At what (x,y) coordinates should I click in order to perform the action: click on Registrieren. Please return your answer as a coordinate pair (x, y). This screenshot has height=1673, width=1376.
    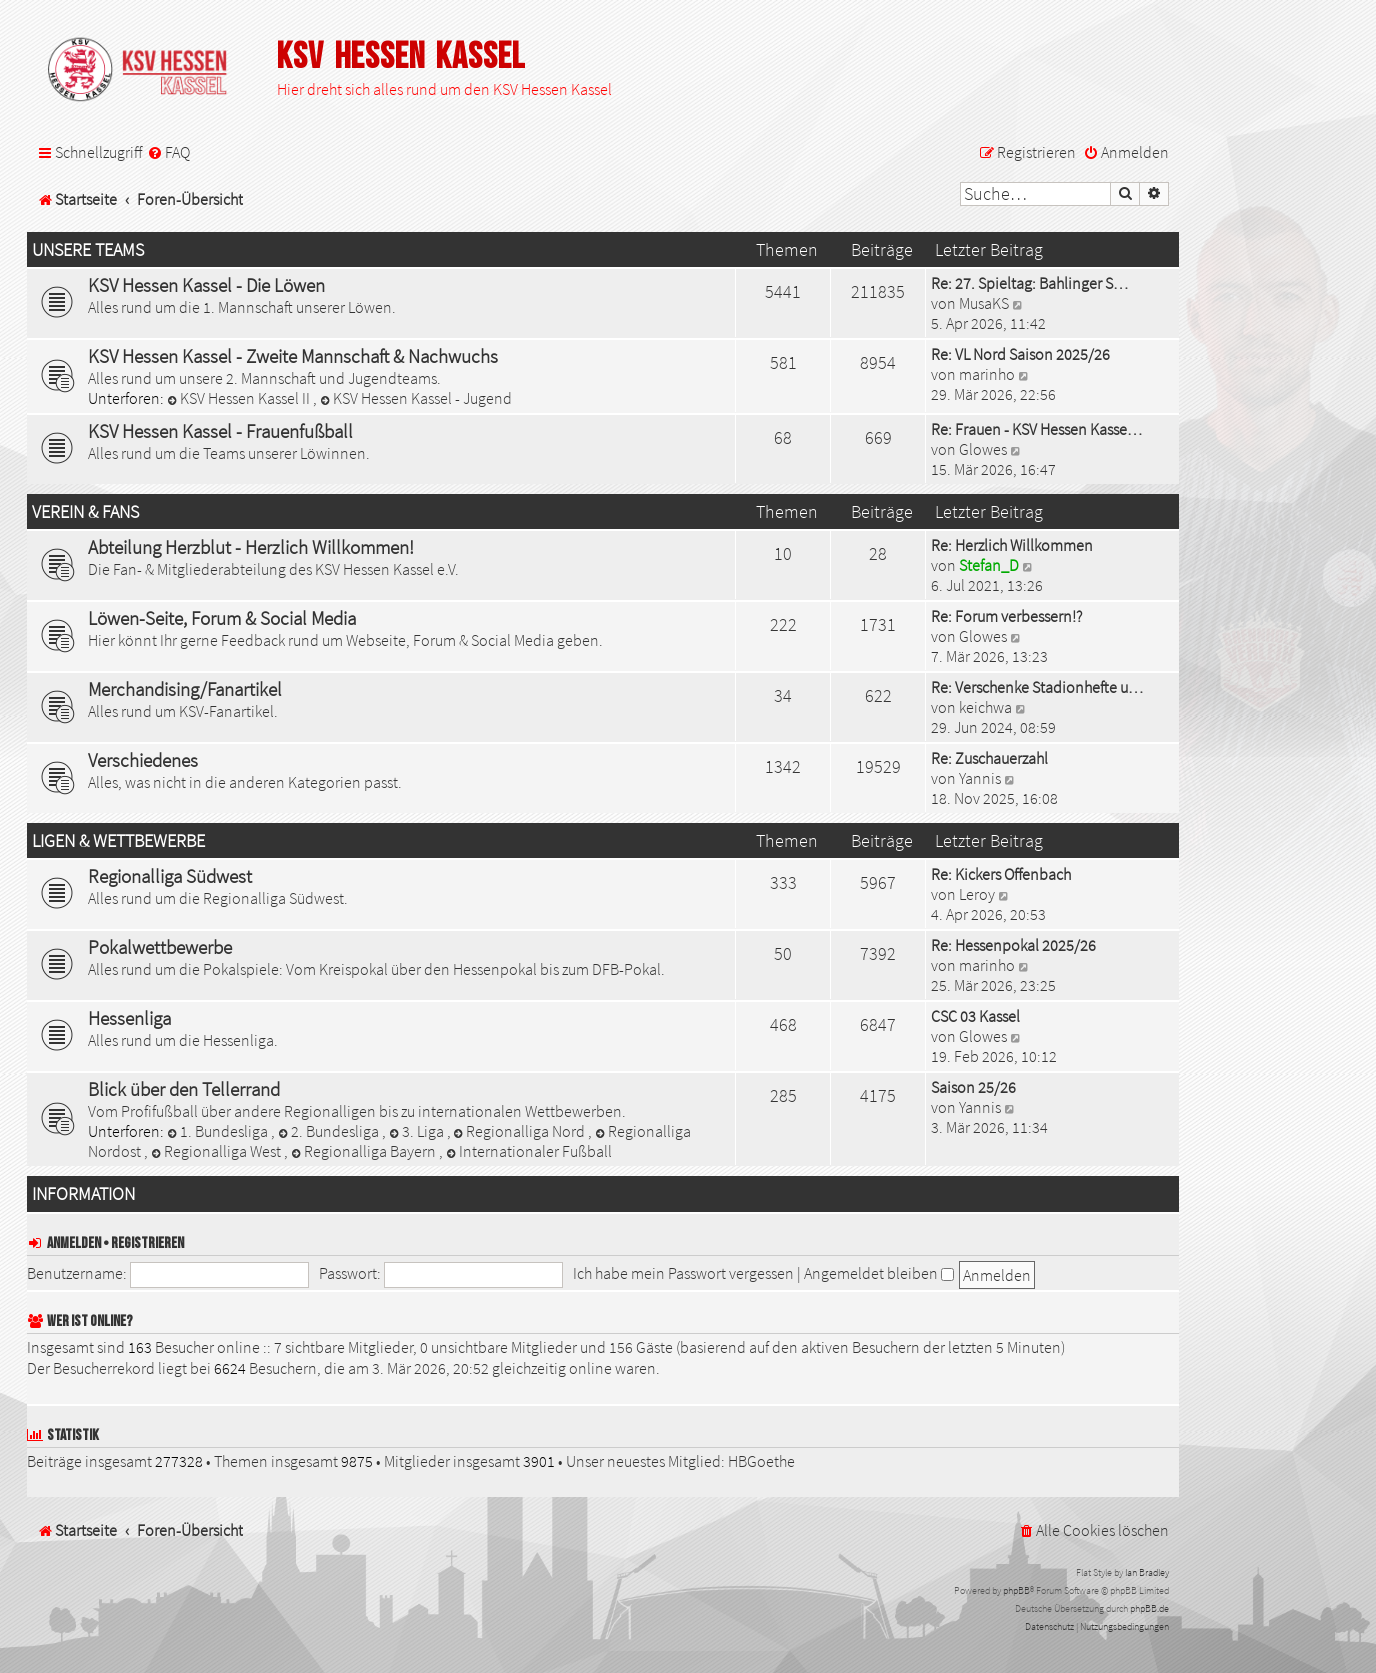
    Looking at the image, I should click on (147, 1243).